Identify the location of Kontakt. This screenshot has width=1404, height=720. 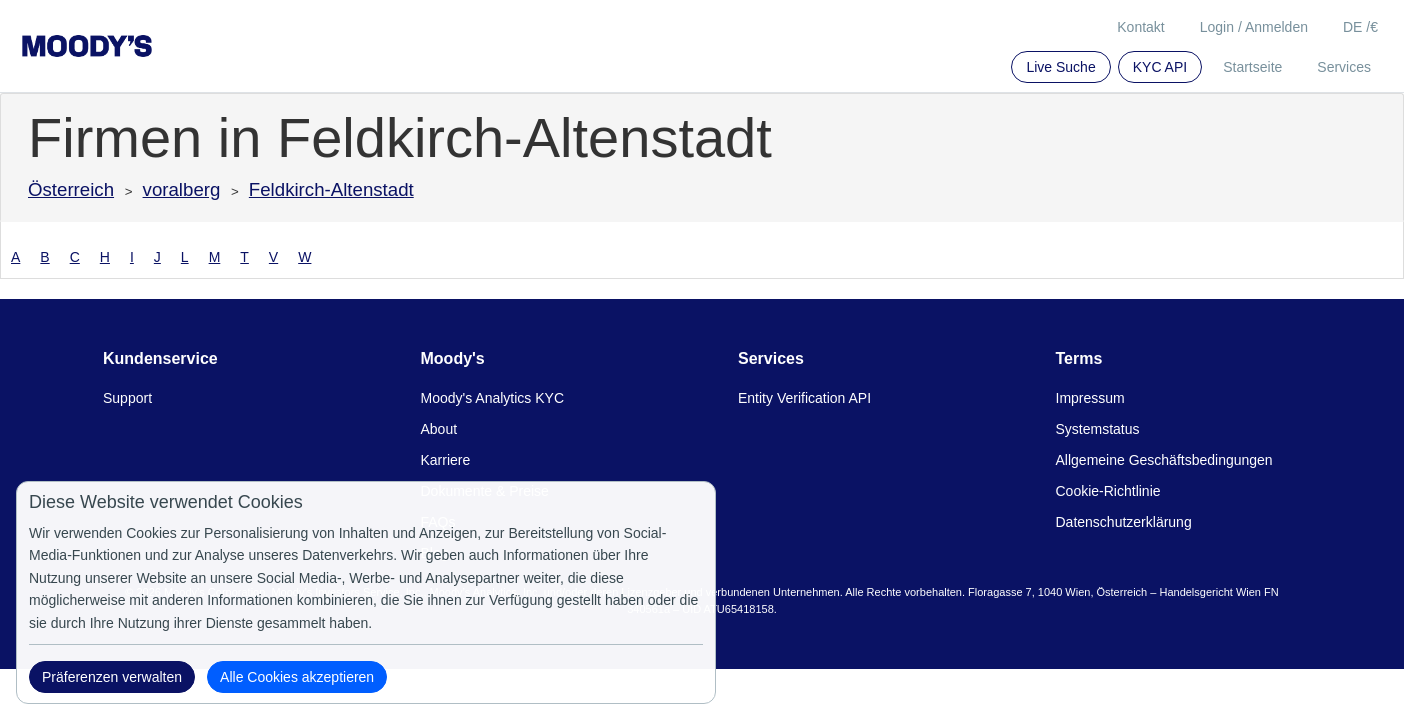
(1140, 27).